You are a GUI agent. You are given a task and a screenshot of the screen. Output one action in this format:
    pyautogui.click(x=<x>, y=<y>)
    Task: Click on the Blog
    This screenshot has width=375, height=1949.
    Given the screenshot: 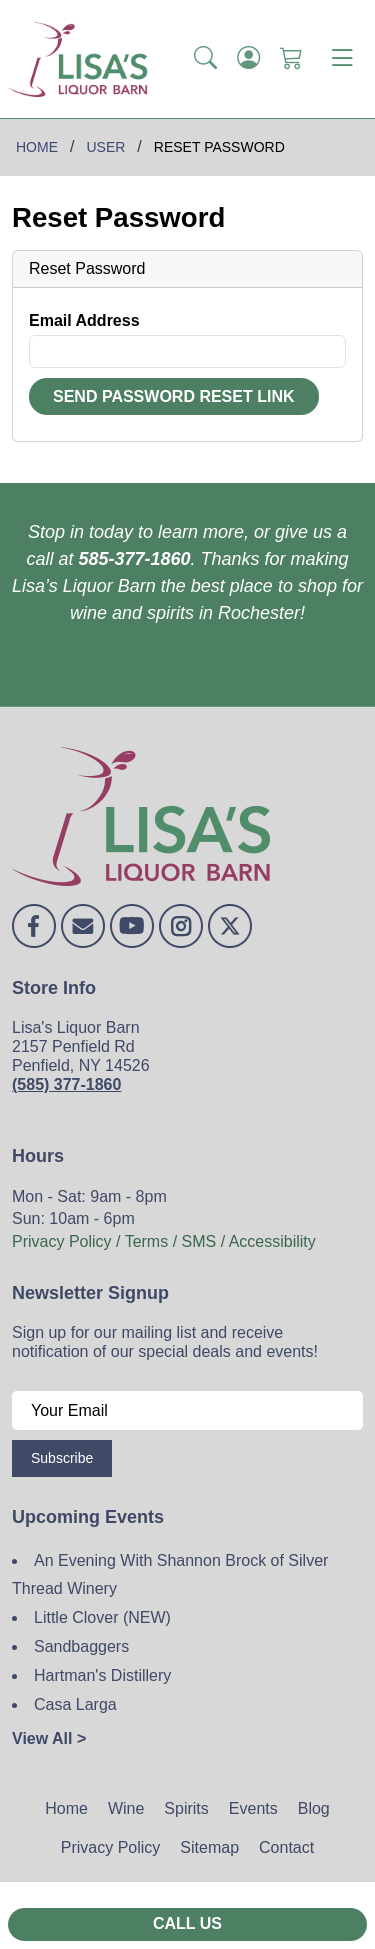 What is the action you would take?
    pyautogui.click(x=314, y=1808)
    